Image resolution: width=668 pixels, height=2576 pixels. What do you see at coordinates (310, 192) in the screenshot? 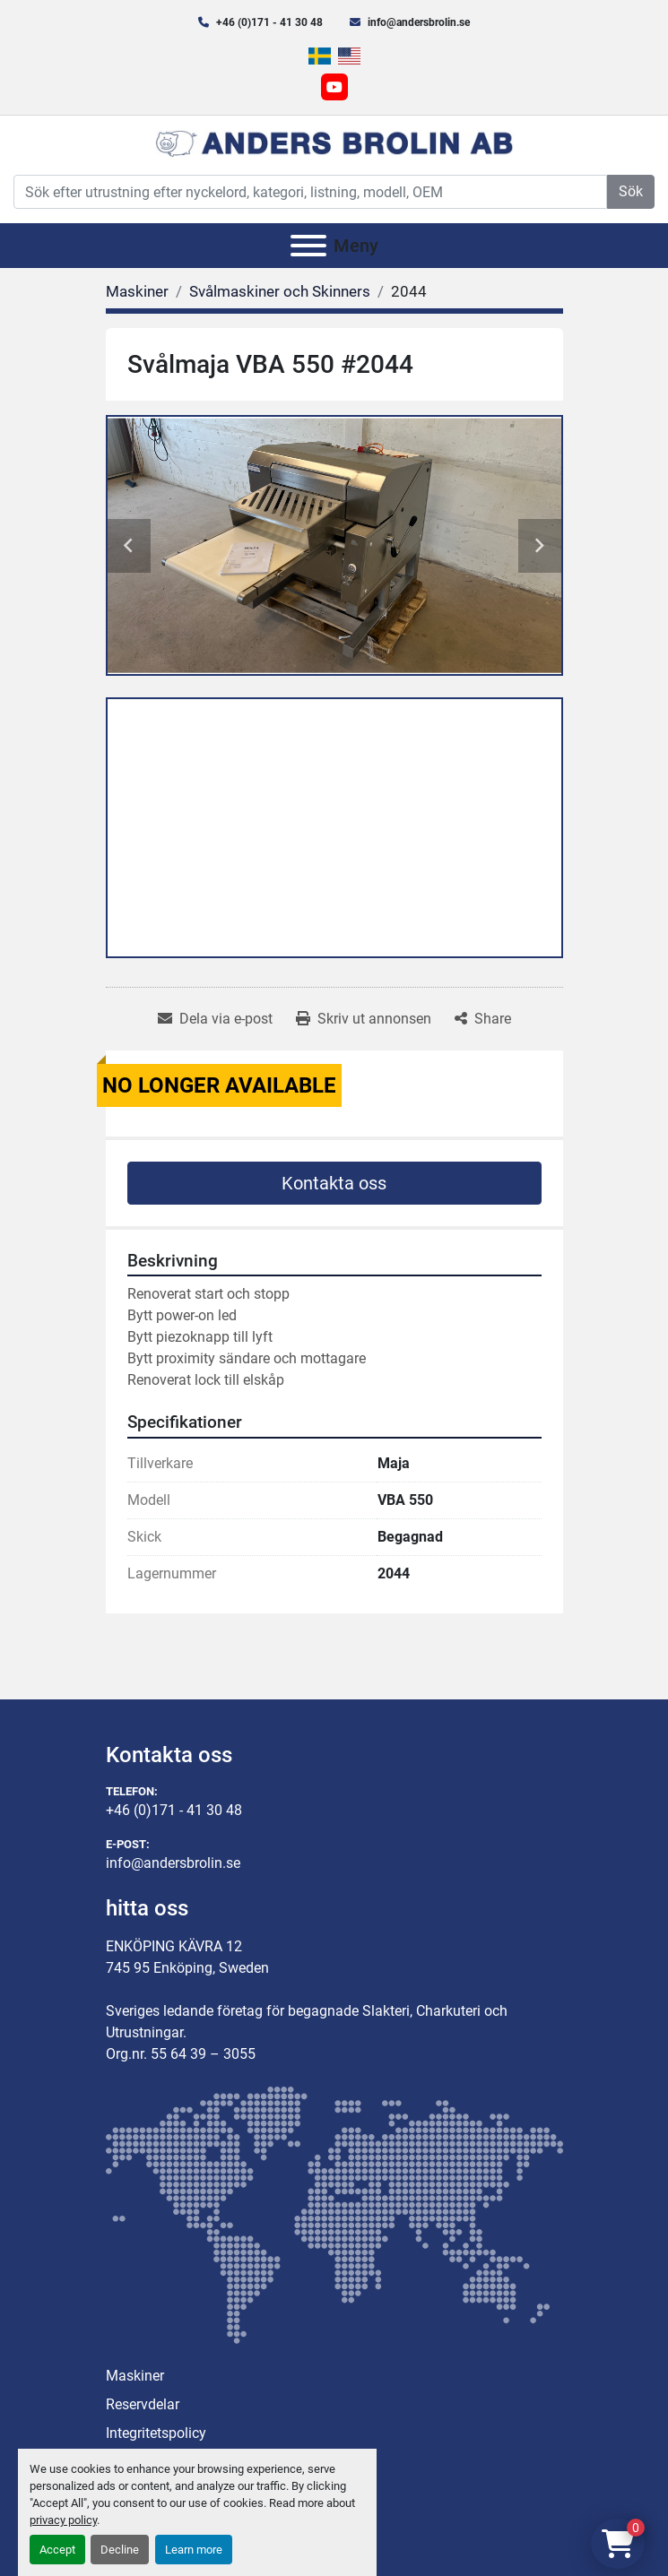
I see `[Search]` at bounding box center [310, 192].